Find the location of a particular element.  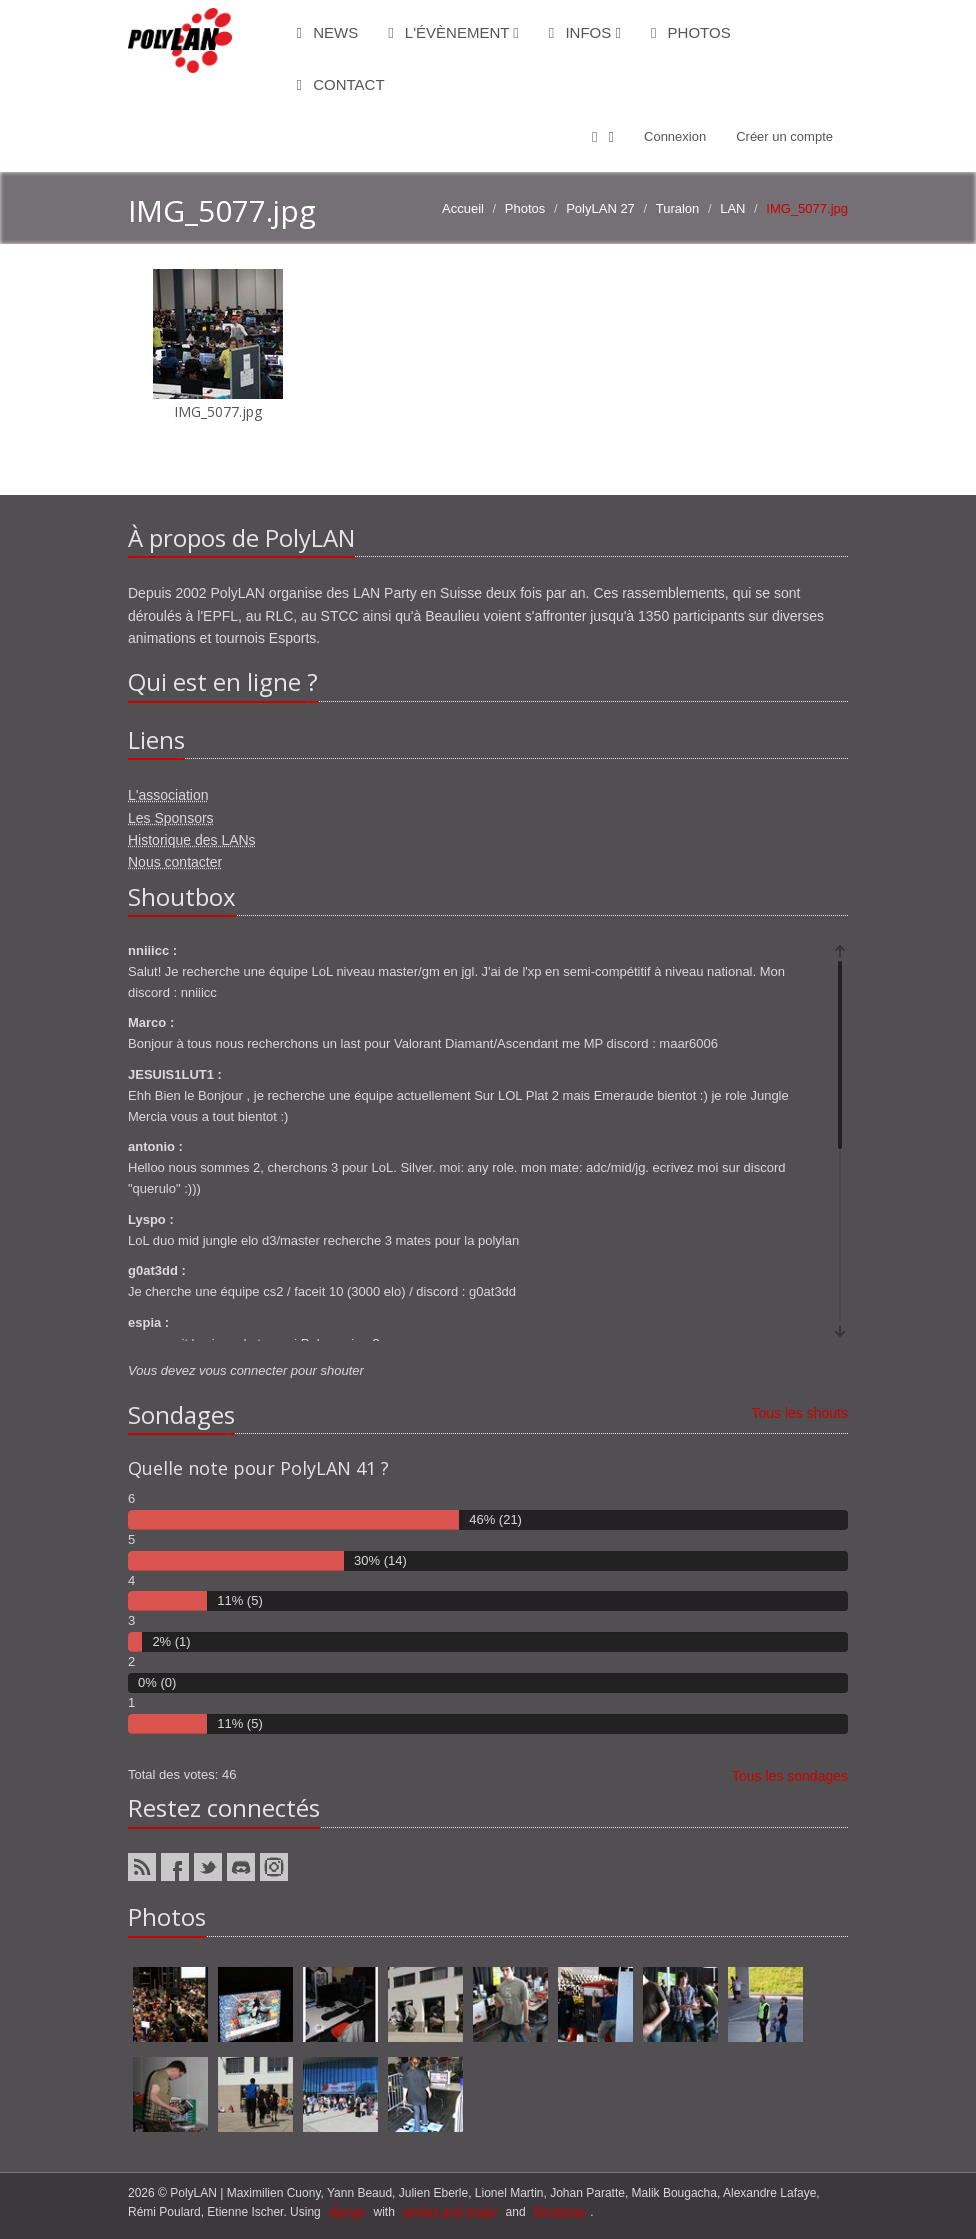

Créer un compte is located at coordinates (784, 136).